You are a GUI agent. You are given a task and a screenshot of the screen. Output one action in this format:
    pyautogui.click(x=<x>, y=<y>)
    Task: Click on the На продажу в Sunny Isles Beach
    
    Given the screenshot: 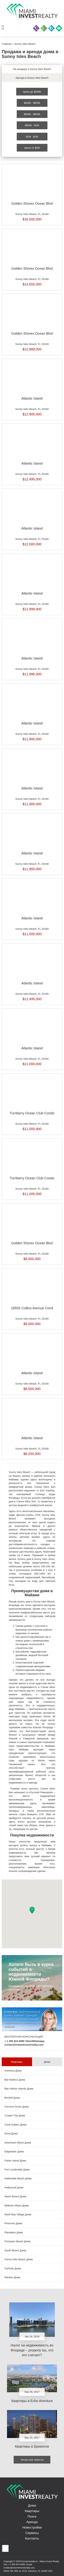 What is the action you would take?
    pyautogui.click(x=32, y=69)
    